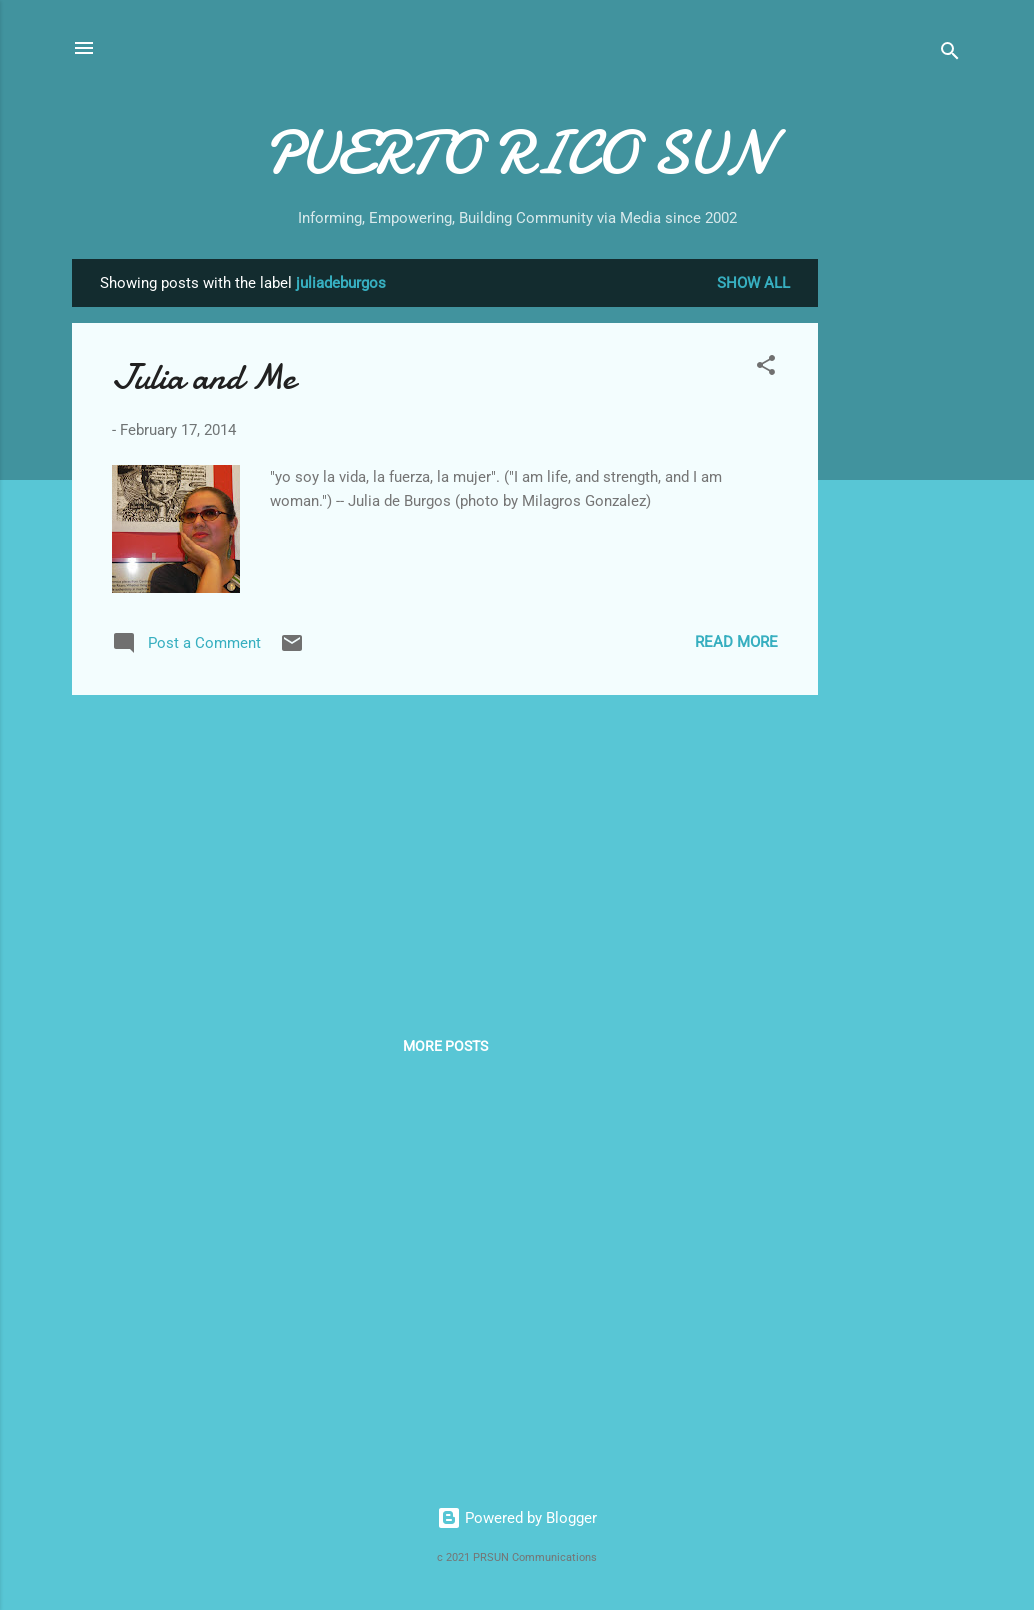 The width and height of the screenshot is (1034, 1610). What do you see at coordinates (736, 642) in the screenshot?
I see `Read more` at bounding box center [736, 642].